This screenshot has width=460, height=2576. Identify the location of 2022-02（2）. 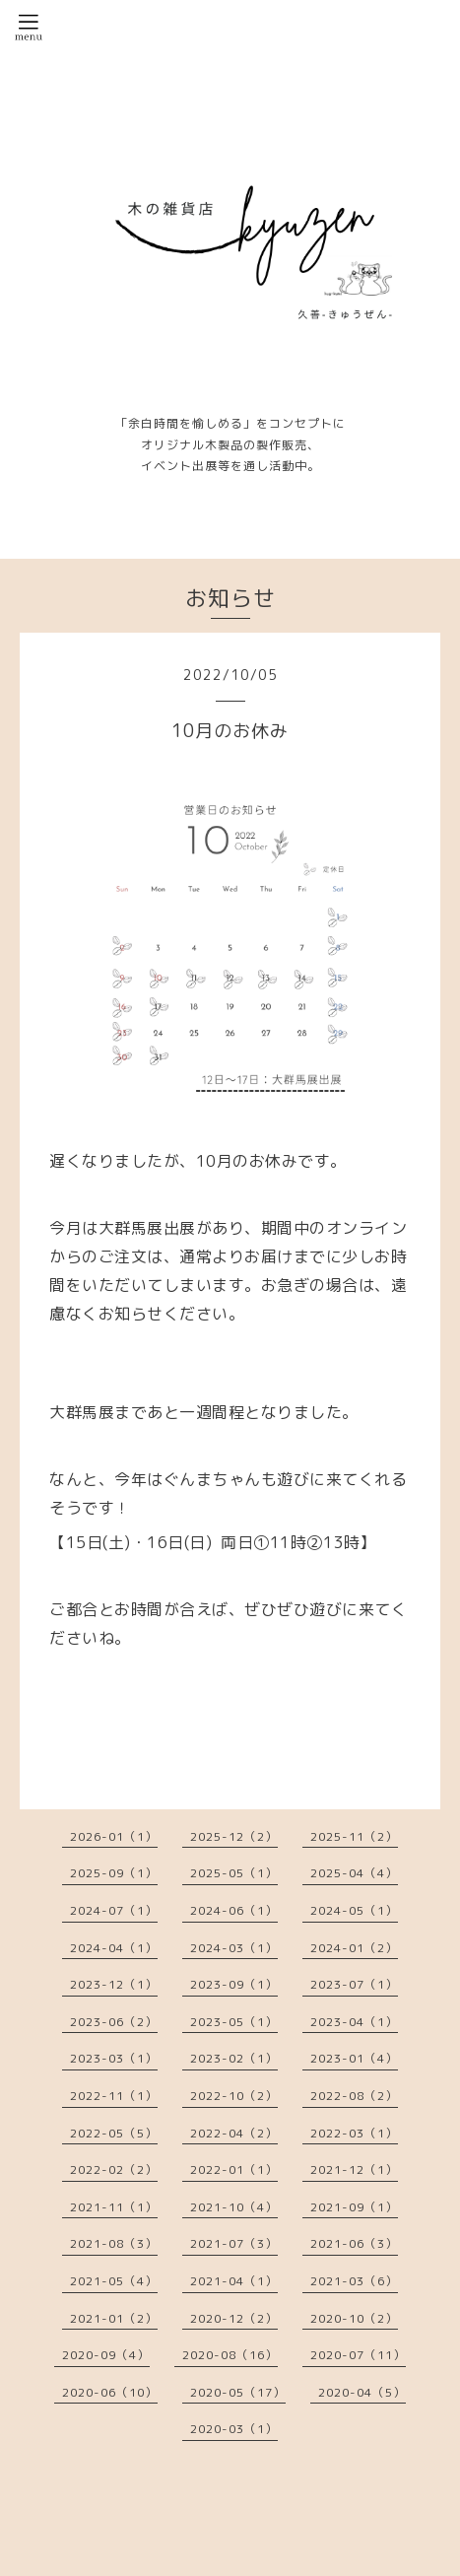
(114, 2169).